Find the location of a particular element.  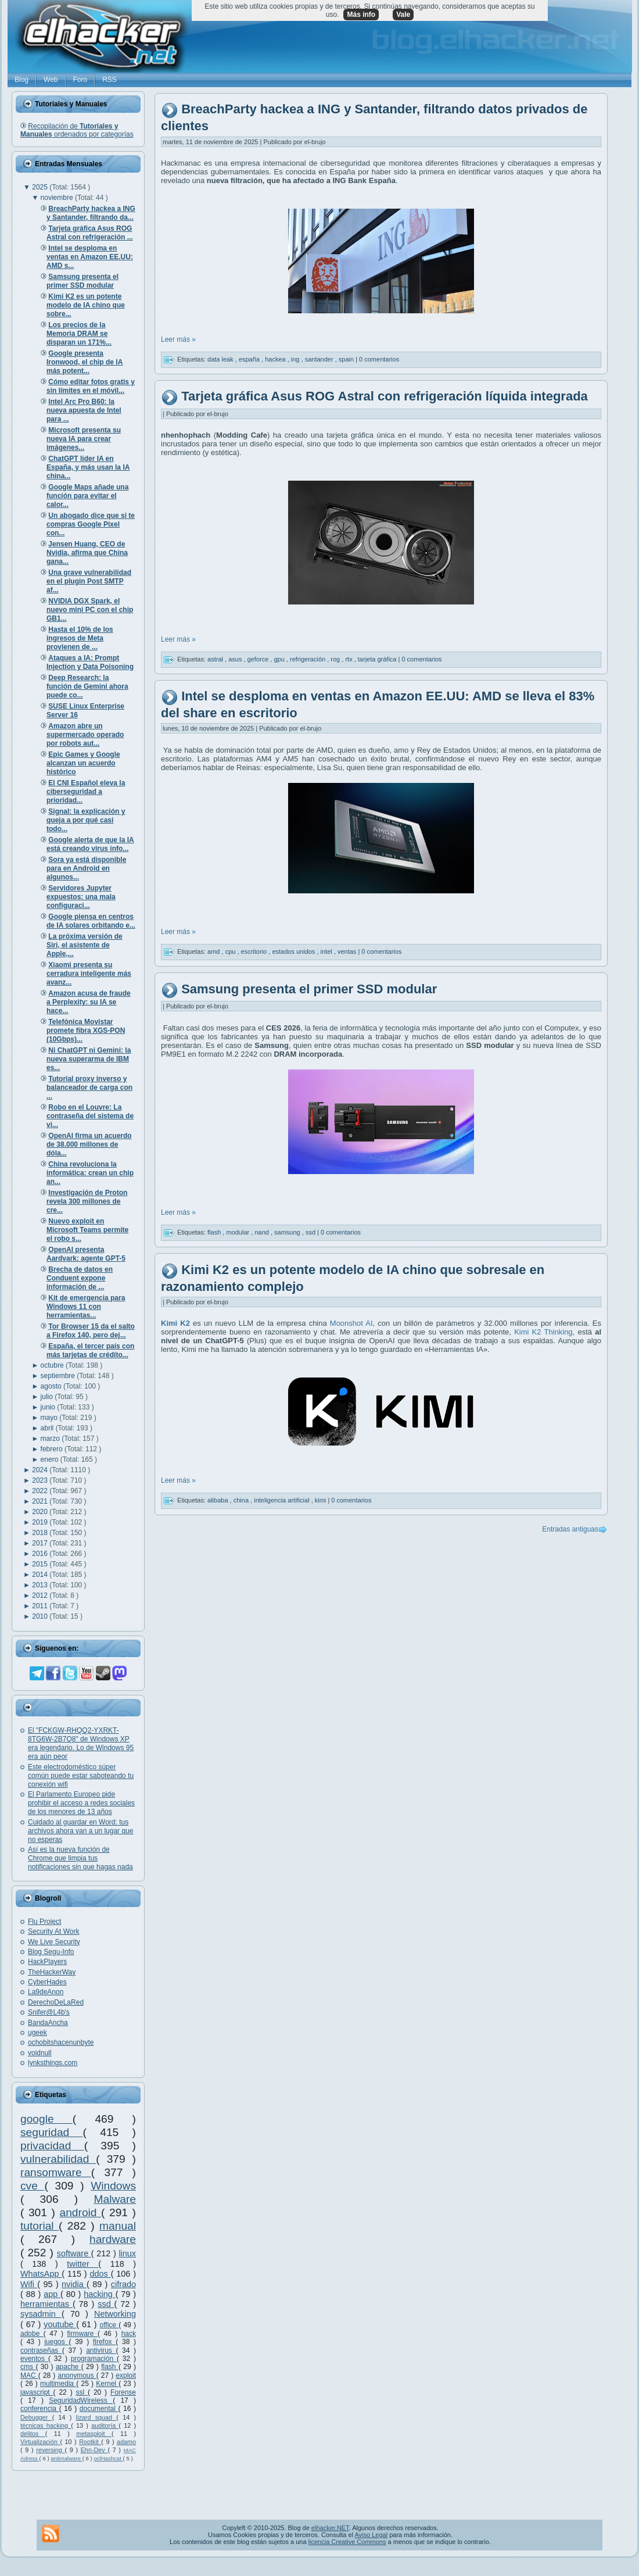

tutorial is located at coordinates (39, 2226).